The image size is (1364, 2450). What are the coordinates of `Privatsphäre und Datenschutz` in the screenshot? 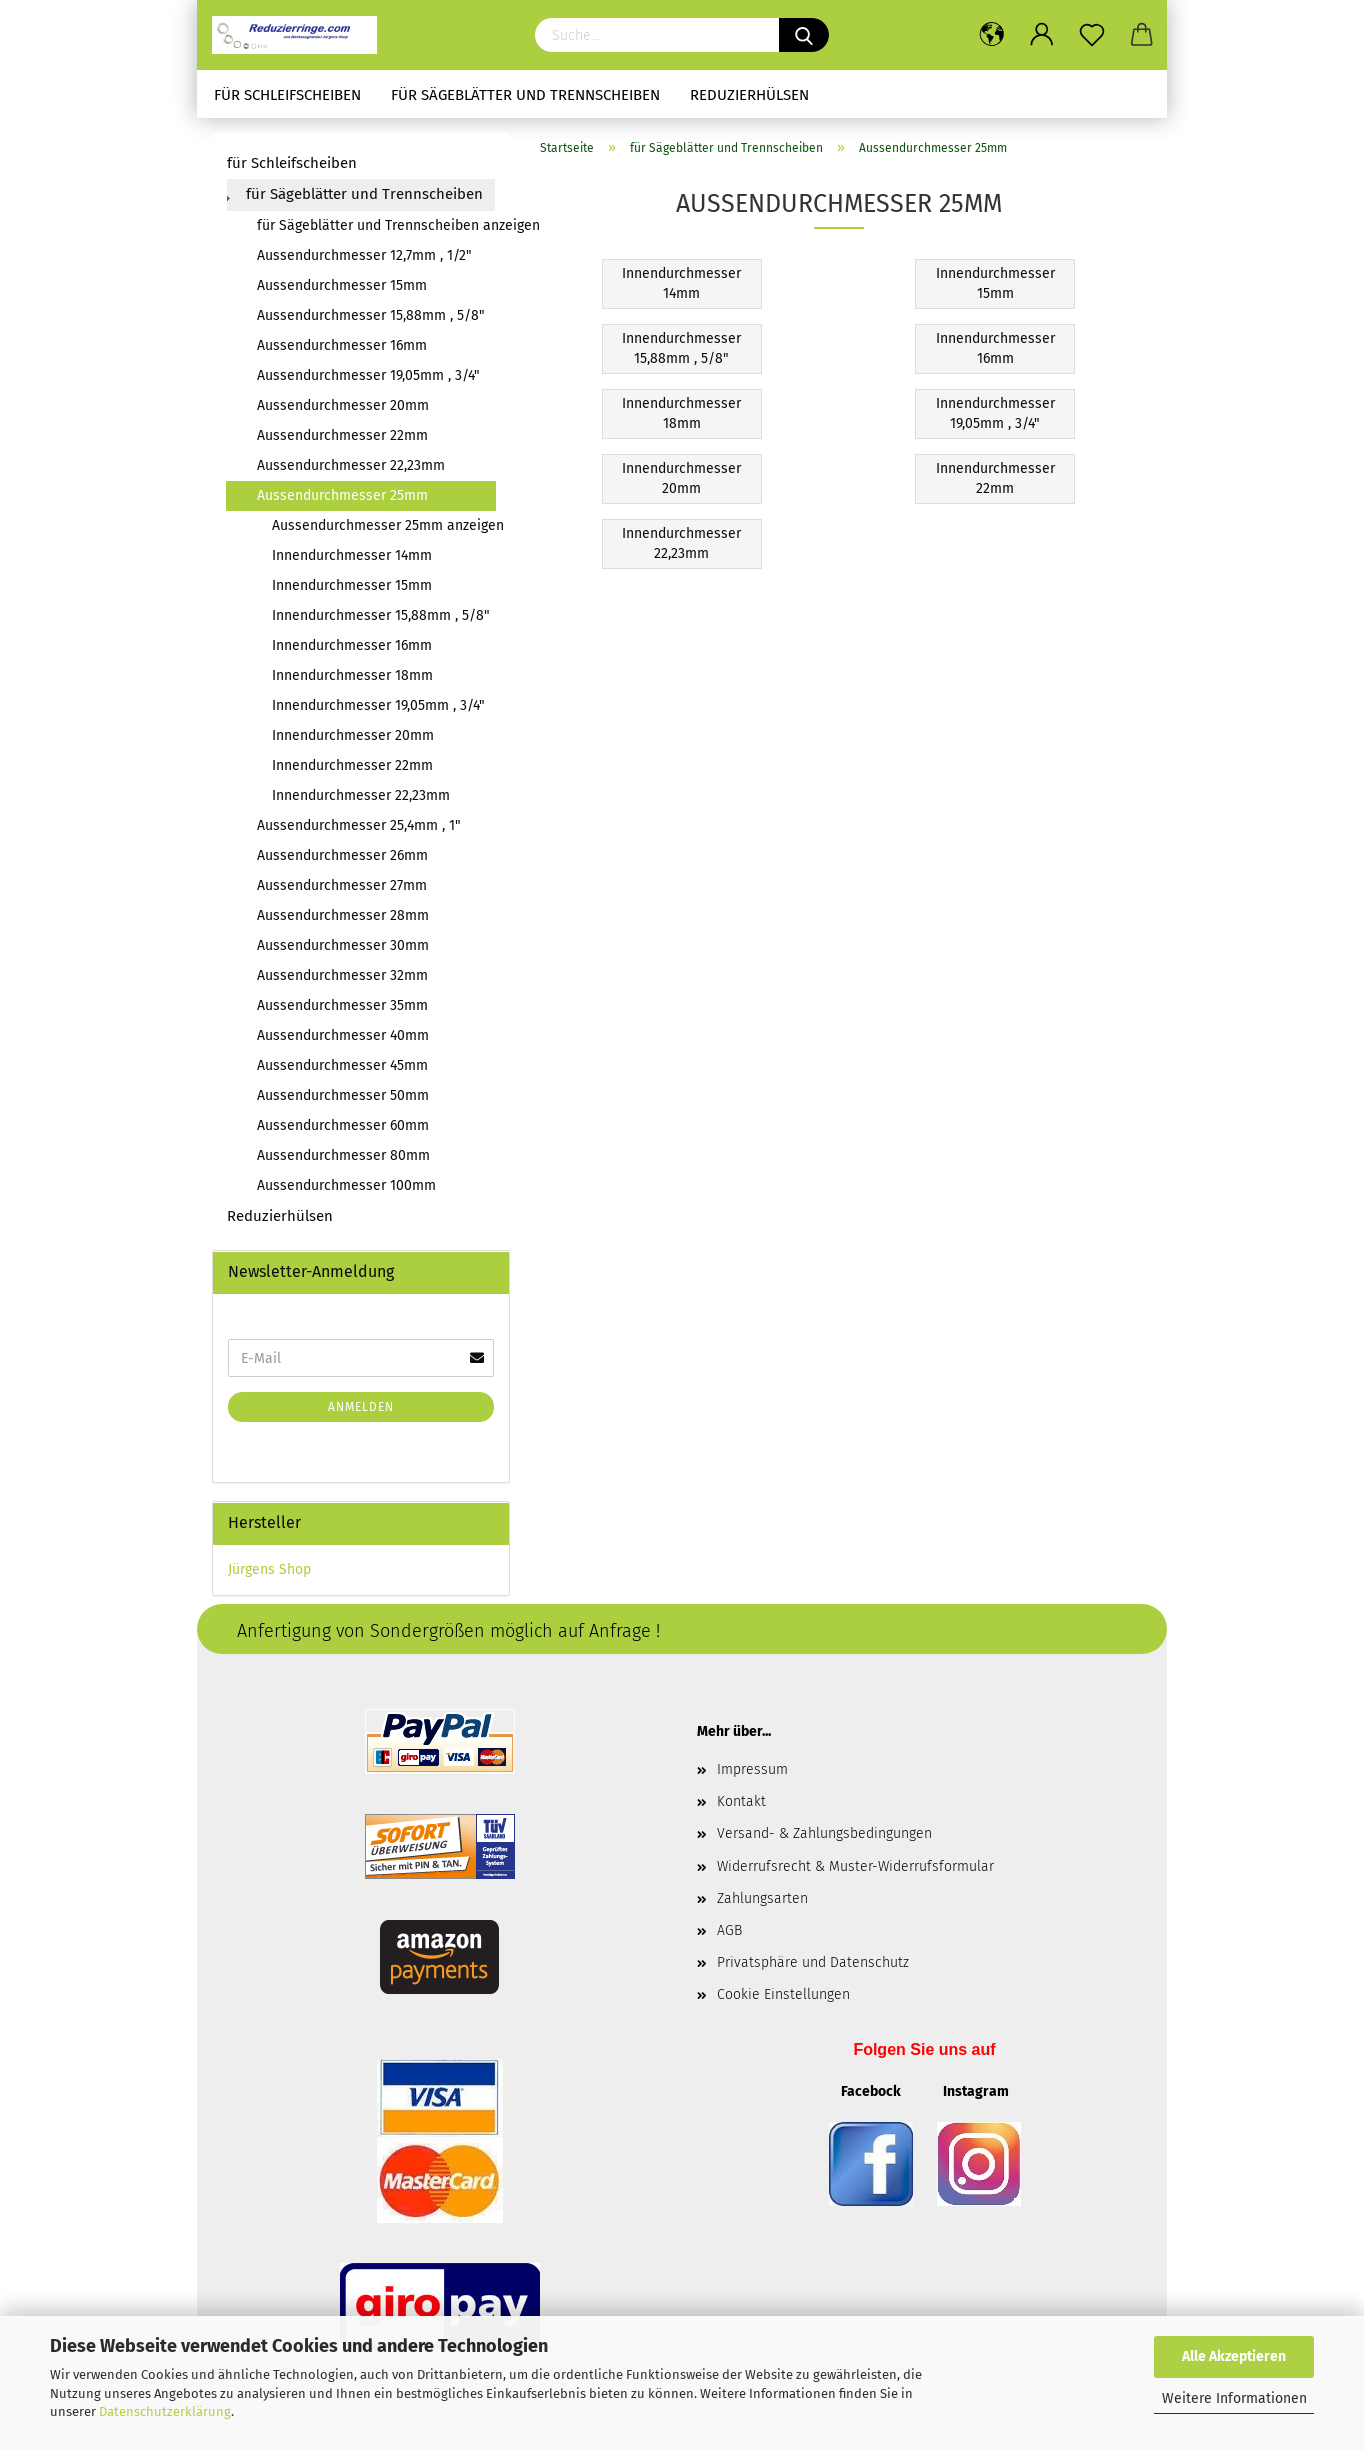 It's located at (813, 1962).